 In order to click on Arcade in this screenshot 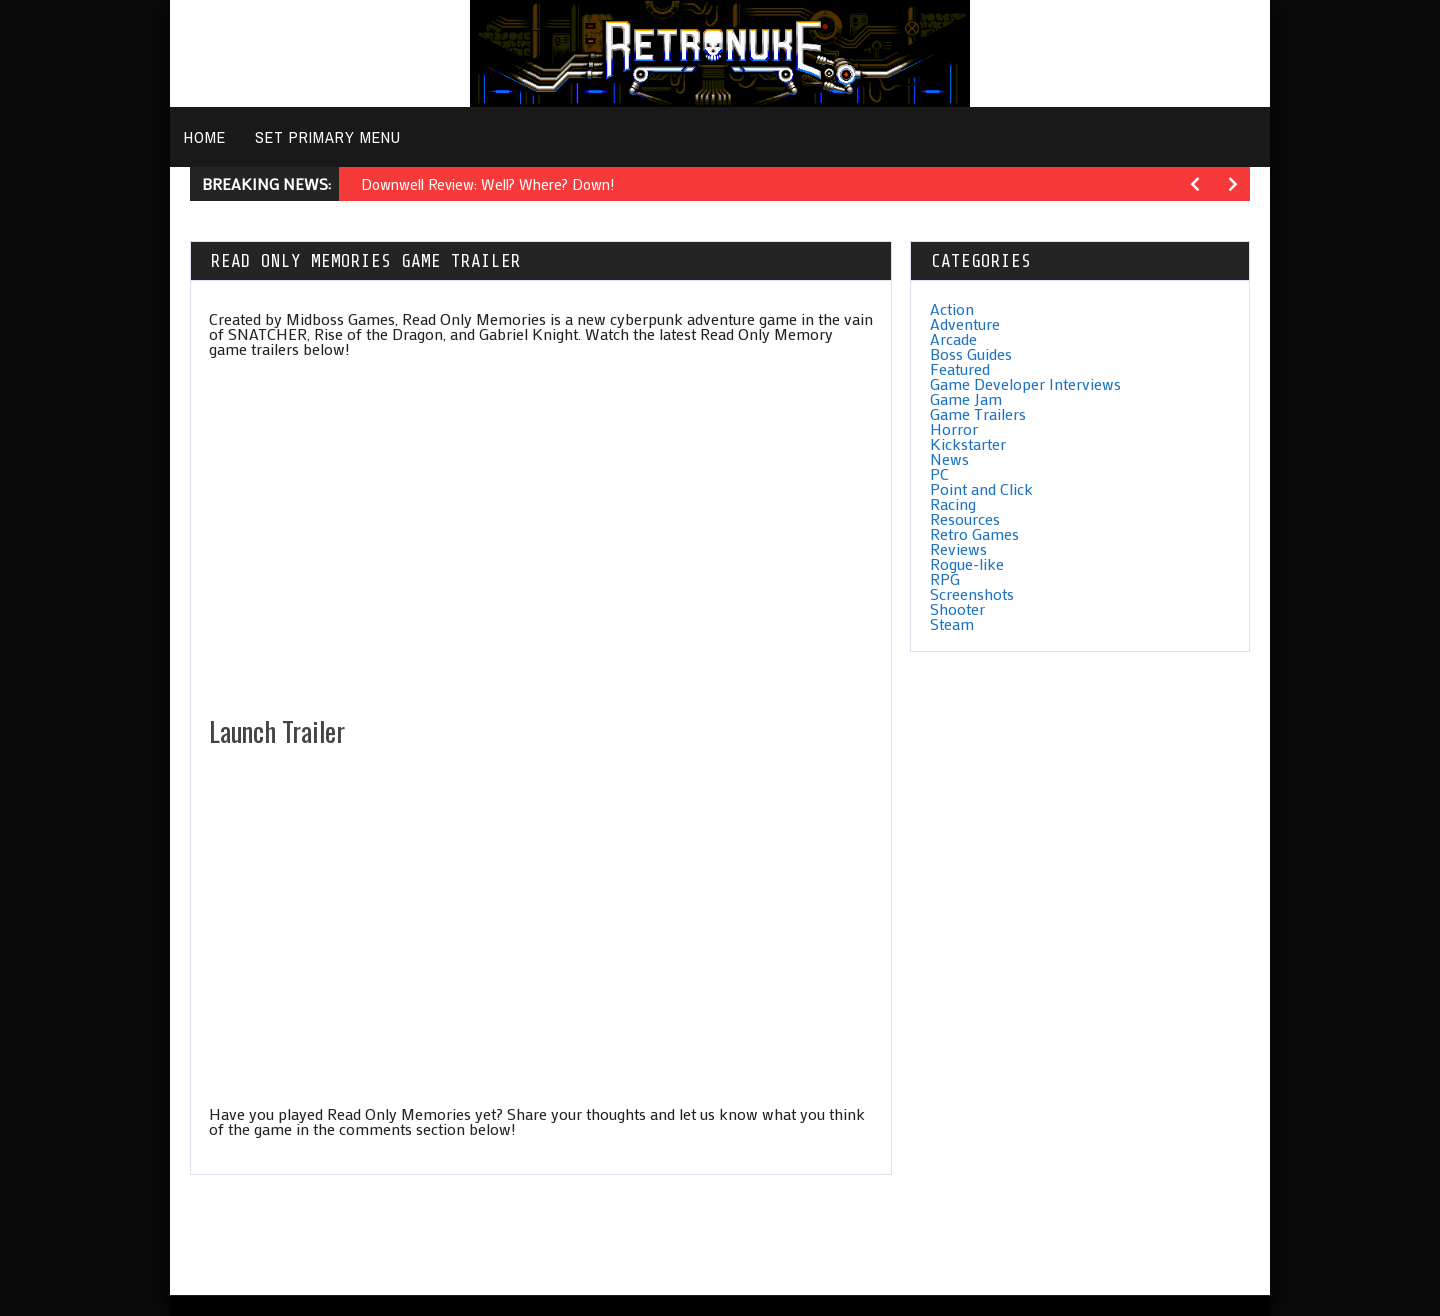, I will do `click(953, 338)`.